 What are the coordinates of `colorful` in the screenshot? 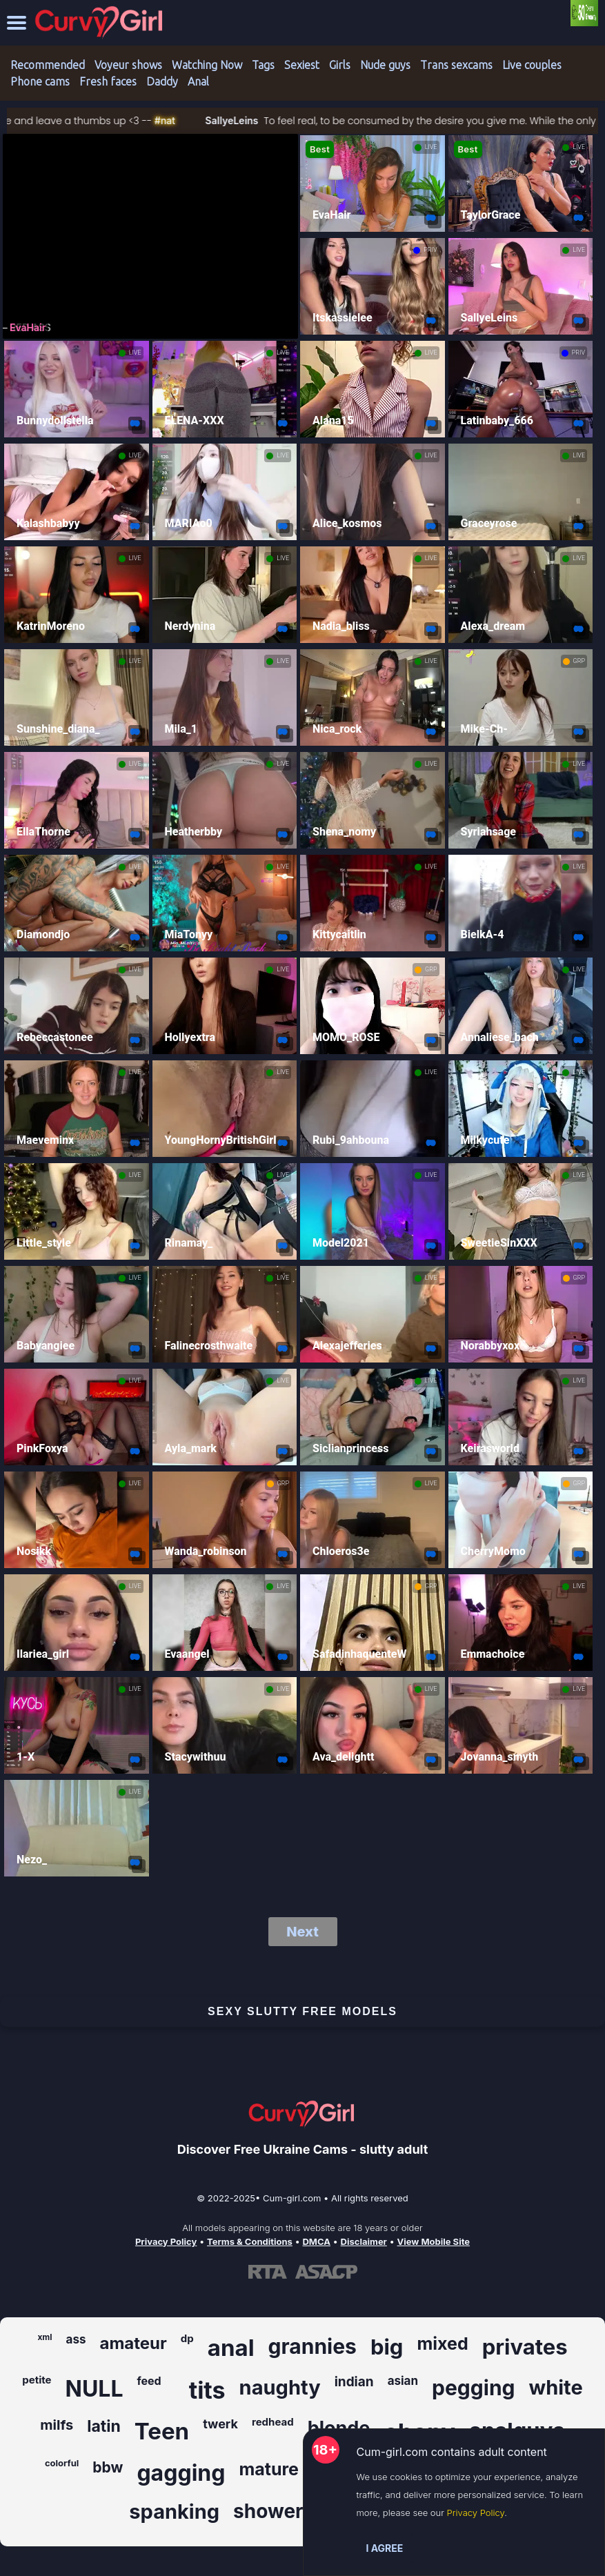 It's located at (62, 2462).